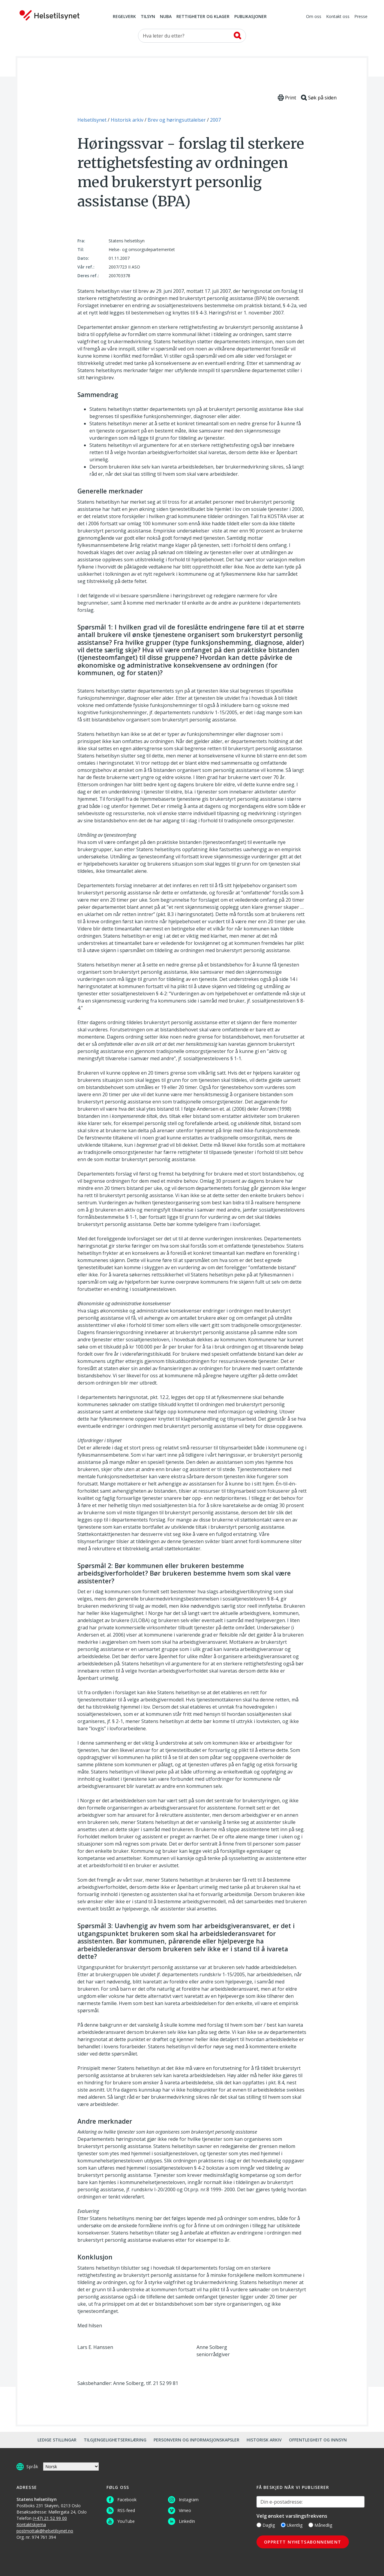 The image size is (384, 2576). Describe the element at coordinates (196, 2440) in the screenshot. I see `Personvern og informasjonskapsler` at that location.